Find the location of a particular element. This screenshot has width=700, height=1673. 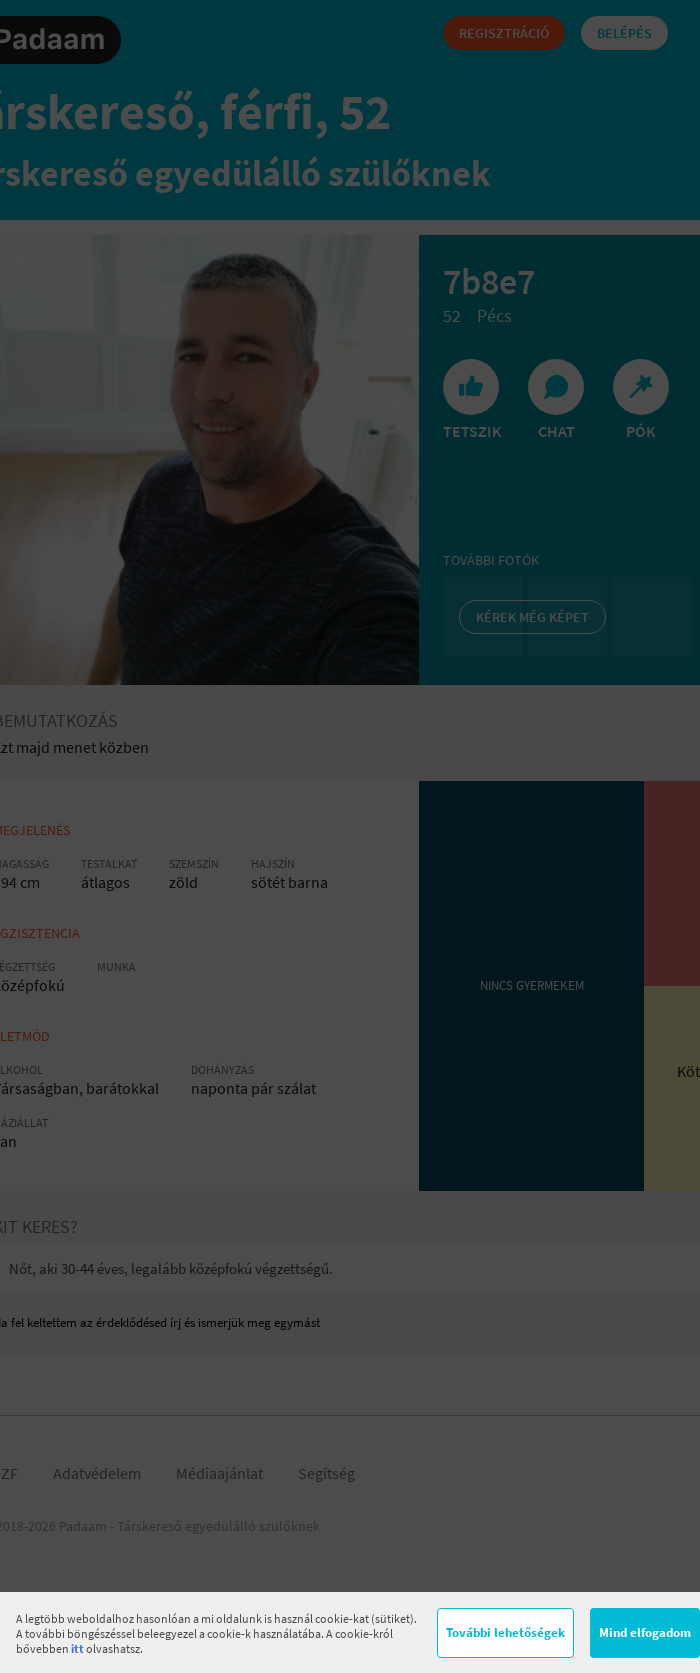

További lehetőségek is located at coordinates (505, 1632).